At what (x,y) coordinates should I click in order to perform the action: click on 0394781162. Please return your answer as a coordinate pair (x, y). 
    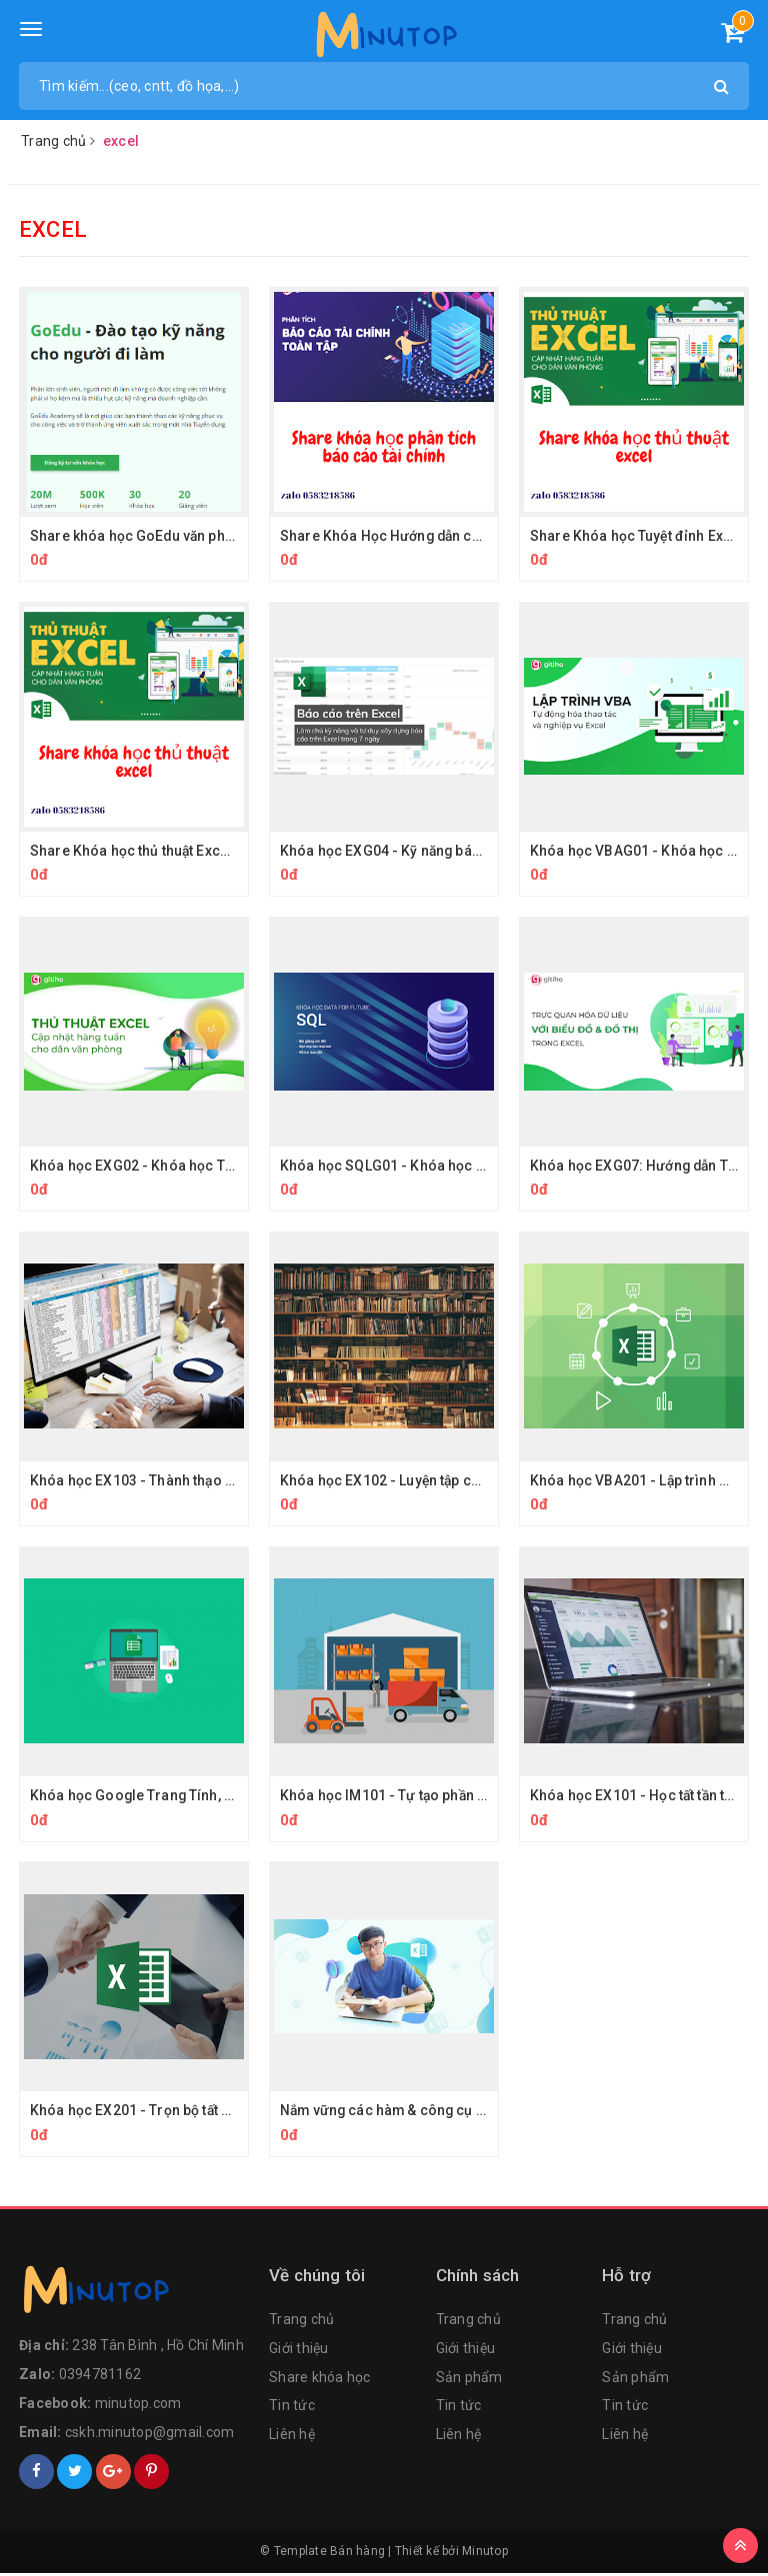
    Looking at the image, I should click on (100, 2377).